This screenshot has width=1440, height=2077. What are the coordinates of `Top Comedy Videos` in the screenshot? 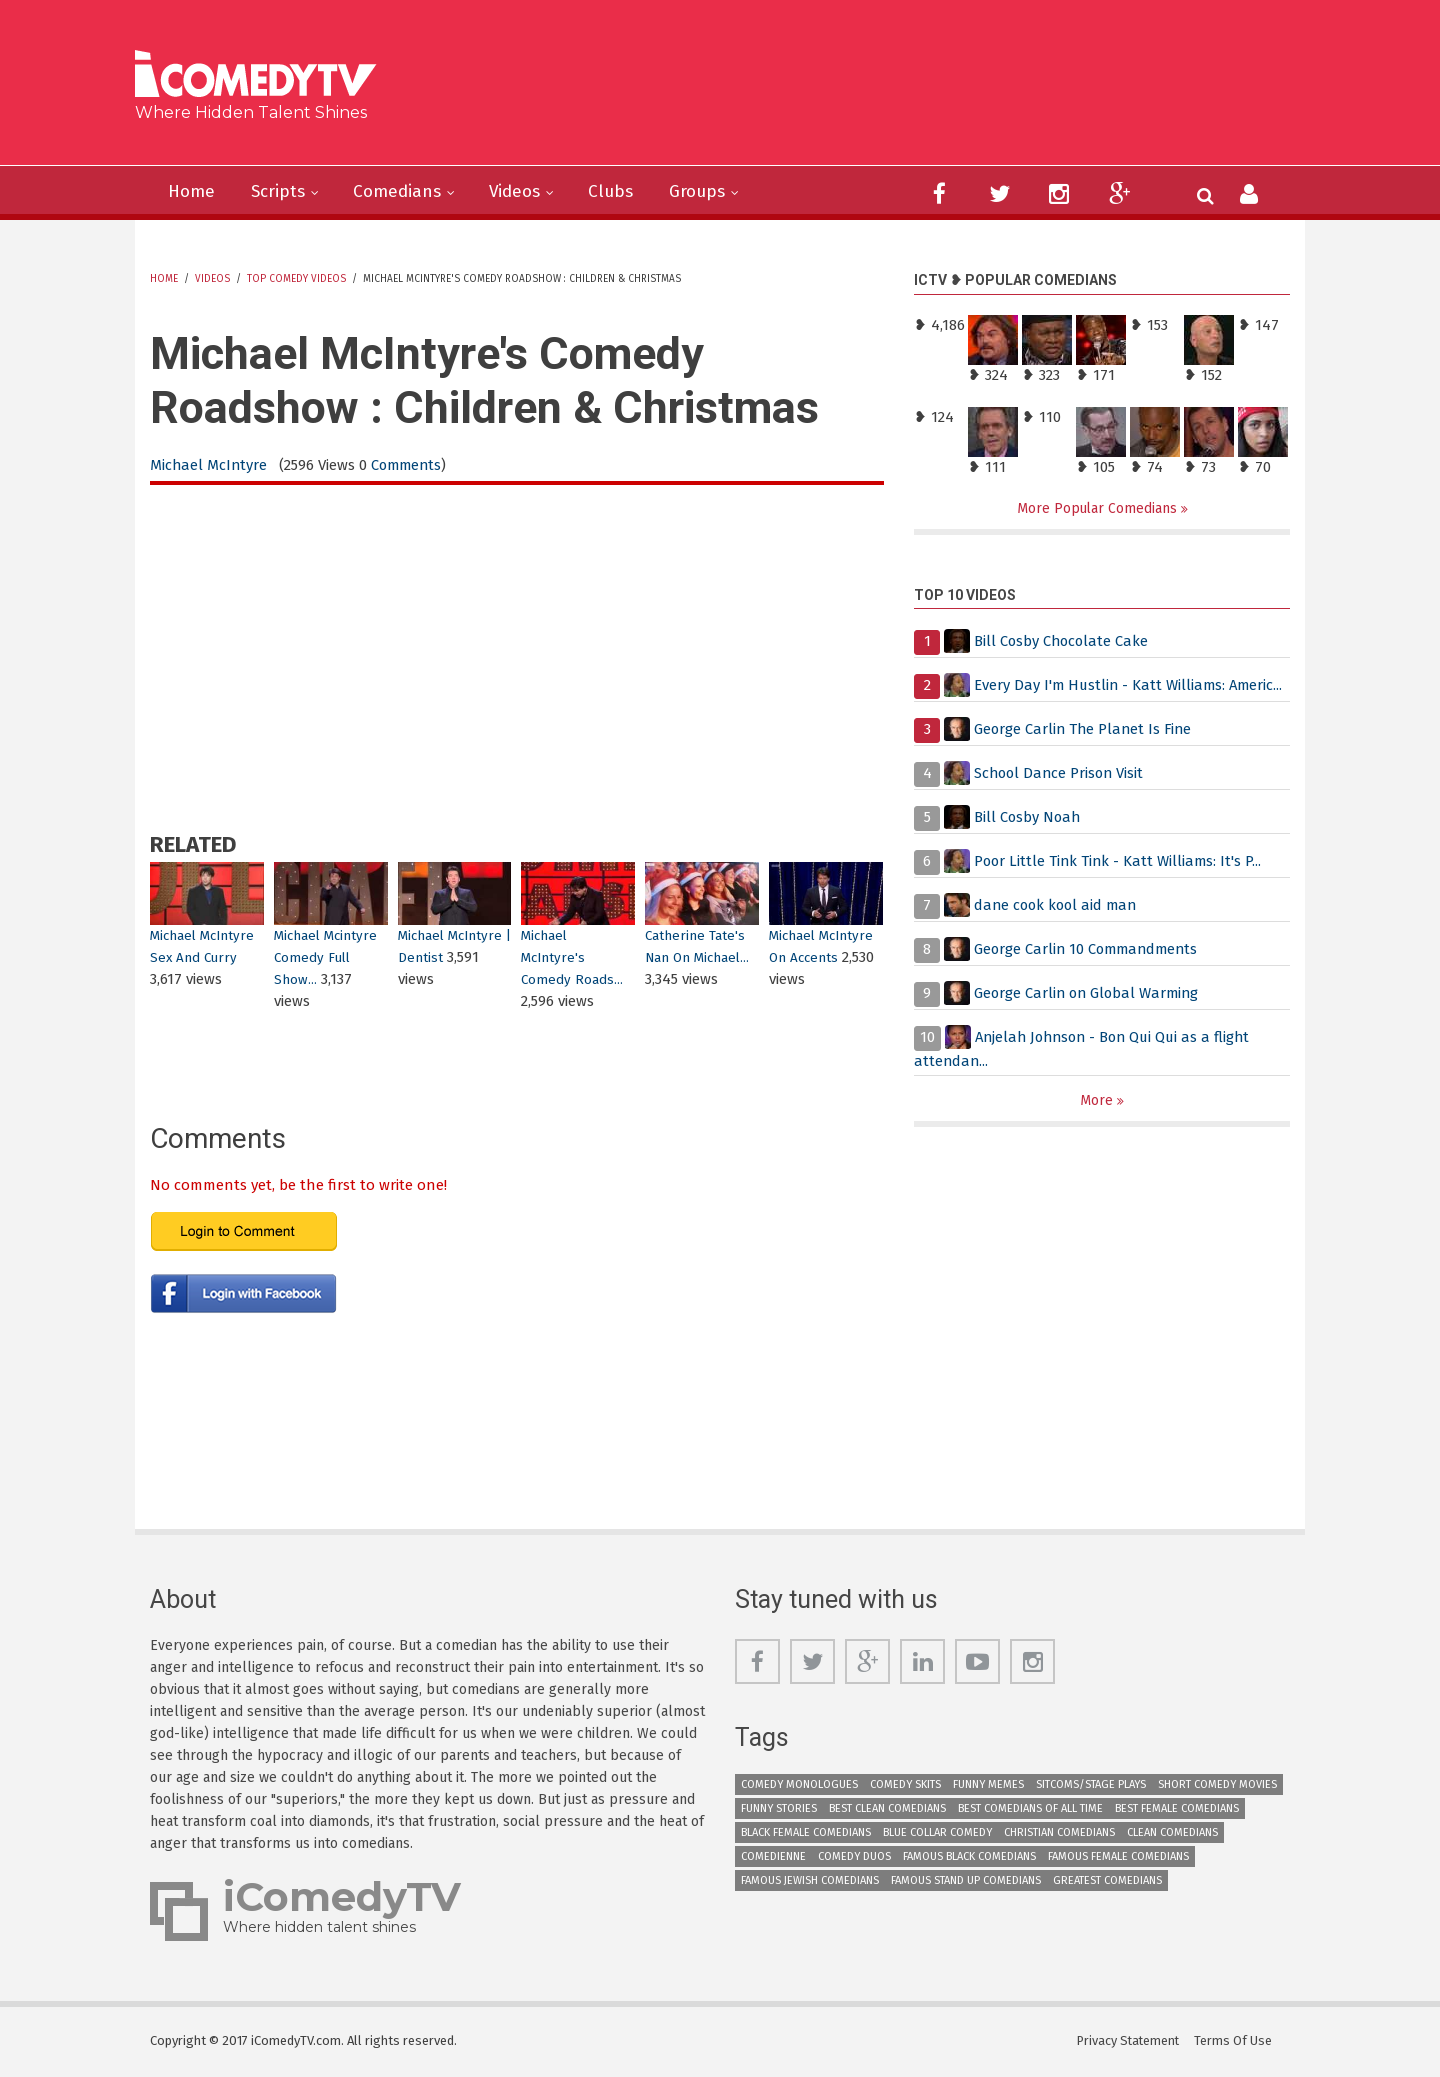 It's located at (296, 279).